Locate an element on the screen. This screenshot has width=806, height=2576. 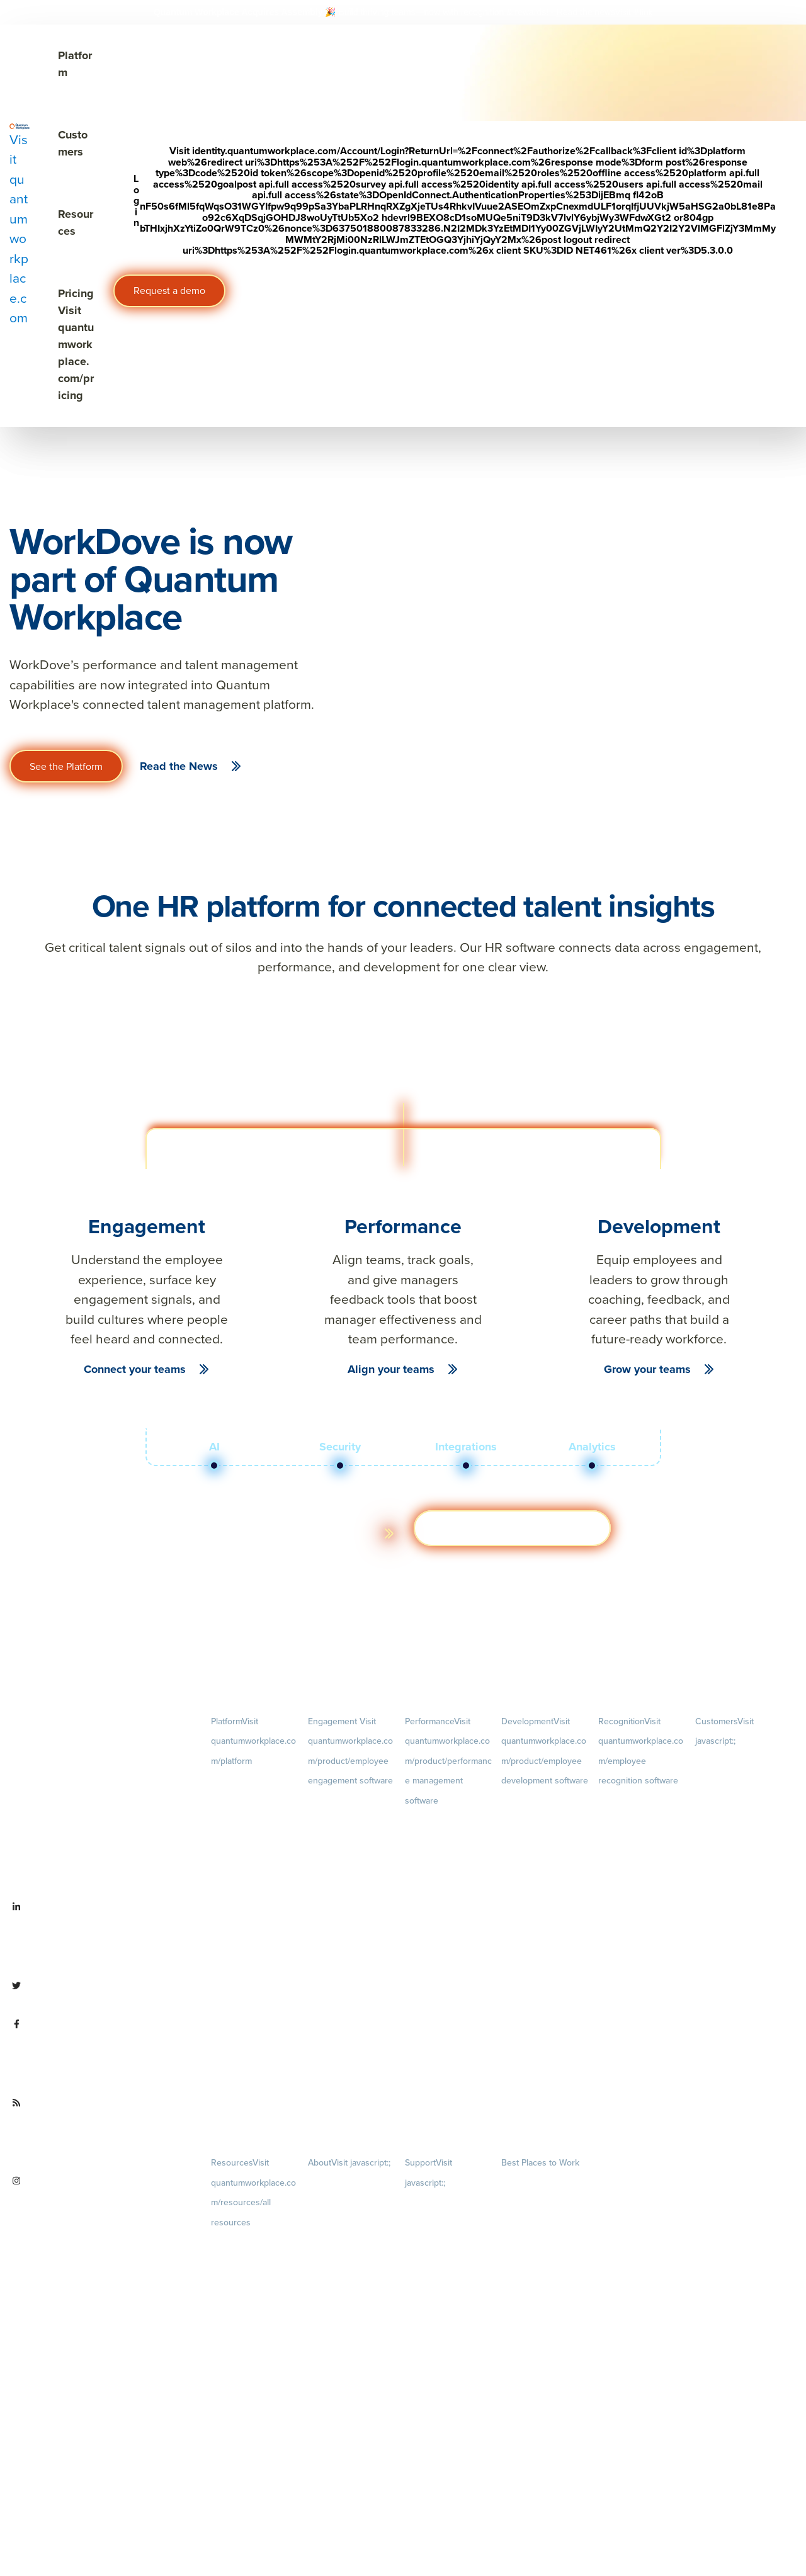
Best Places to Work [menuitem] is located at coordinates (540, 2162).